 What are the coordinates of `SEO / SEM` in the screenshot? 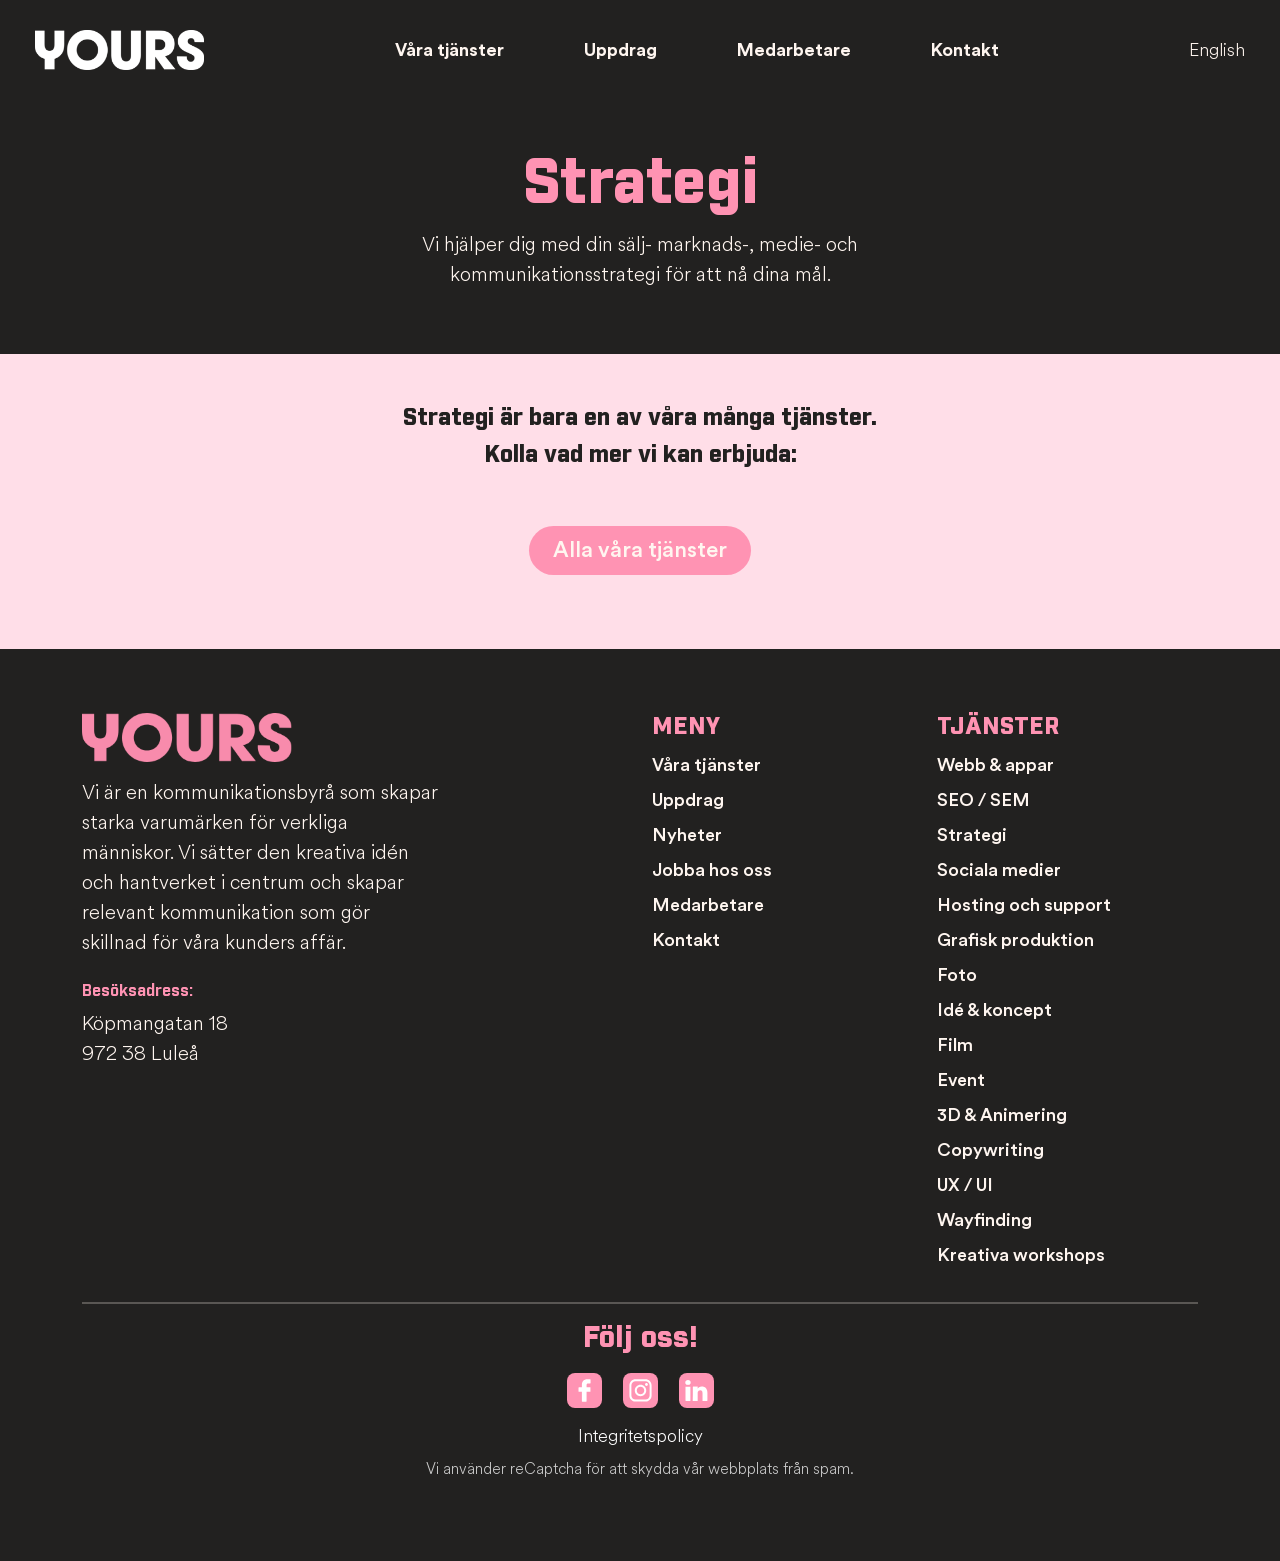 It's located at (983, 800).